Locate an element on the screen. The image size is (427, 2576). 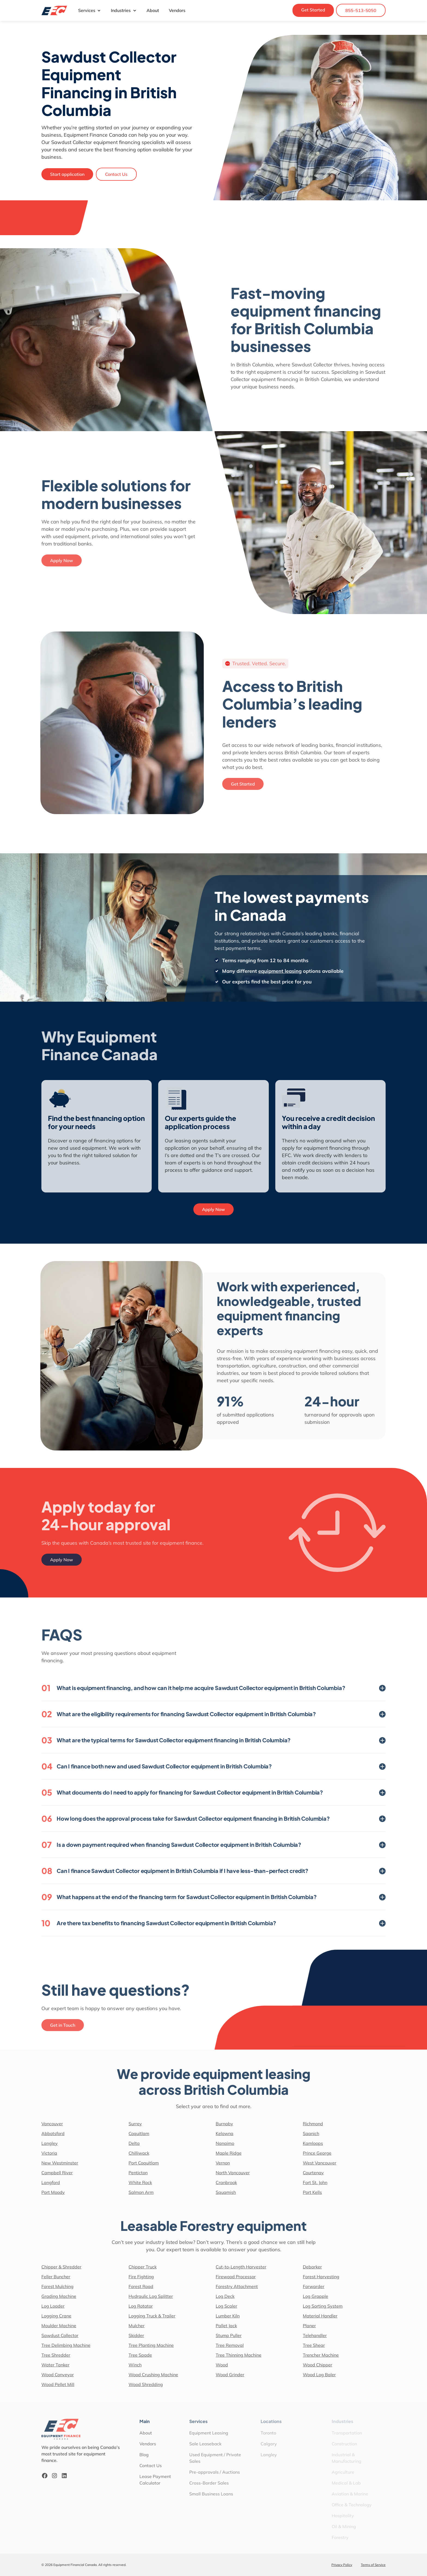
equipment leasing is located at coordinates (296, 971).